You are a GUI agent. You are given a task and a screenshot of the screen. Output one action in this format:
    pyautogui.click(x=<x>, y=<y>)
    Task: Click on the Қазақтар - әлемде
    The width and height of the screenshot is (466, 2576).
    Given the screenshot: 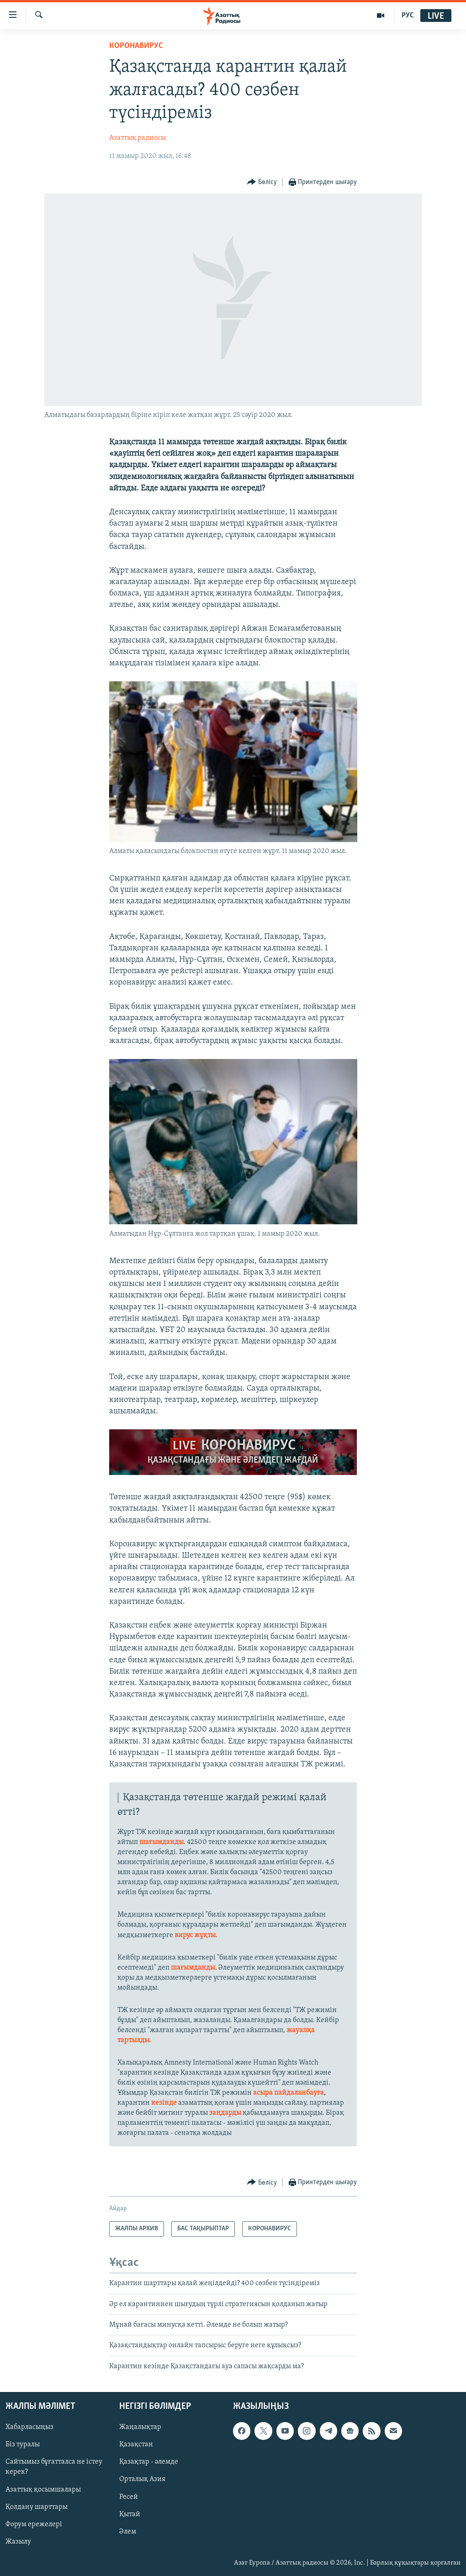 What is the action you would take?
    pyautogui.click(x=148, y=2462)
    